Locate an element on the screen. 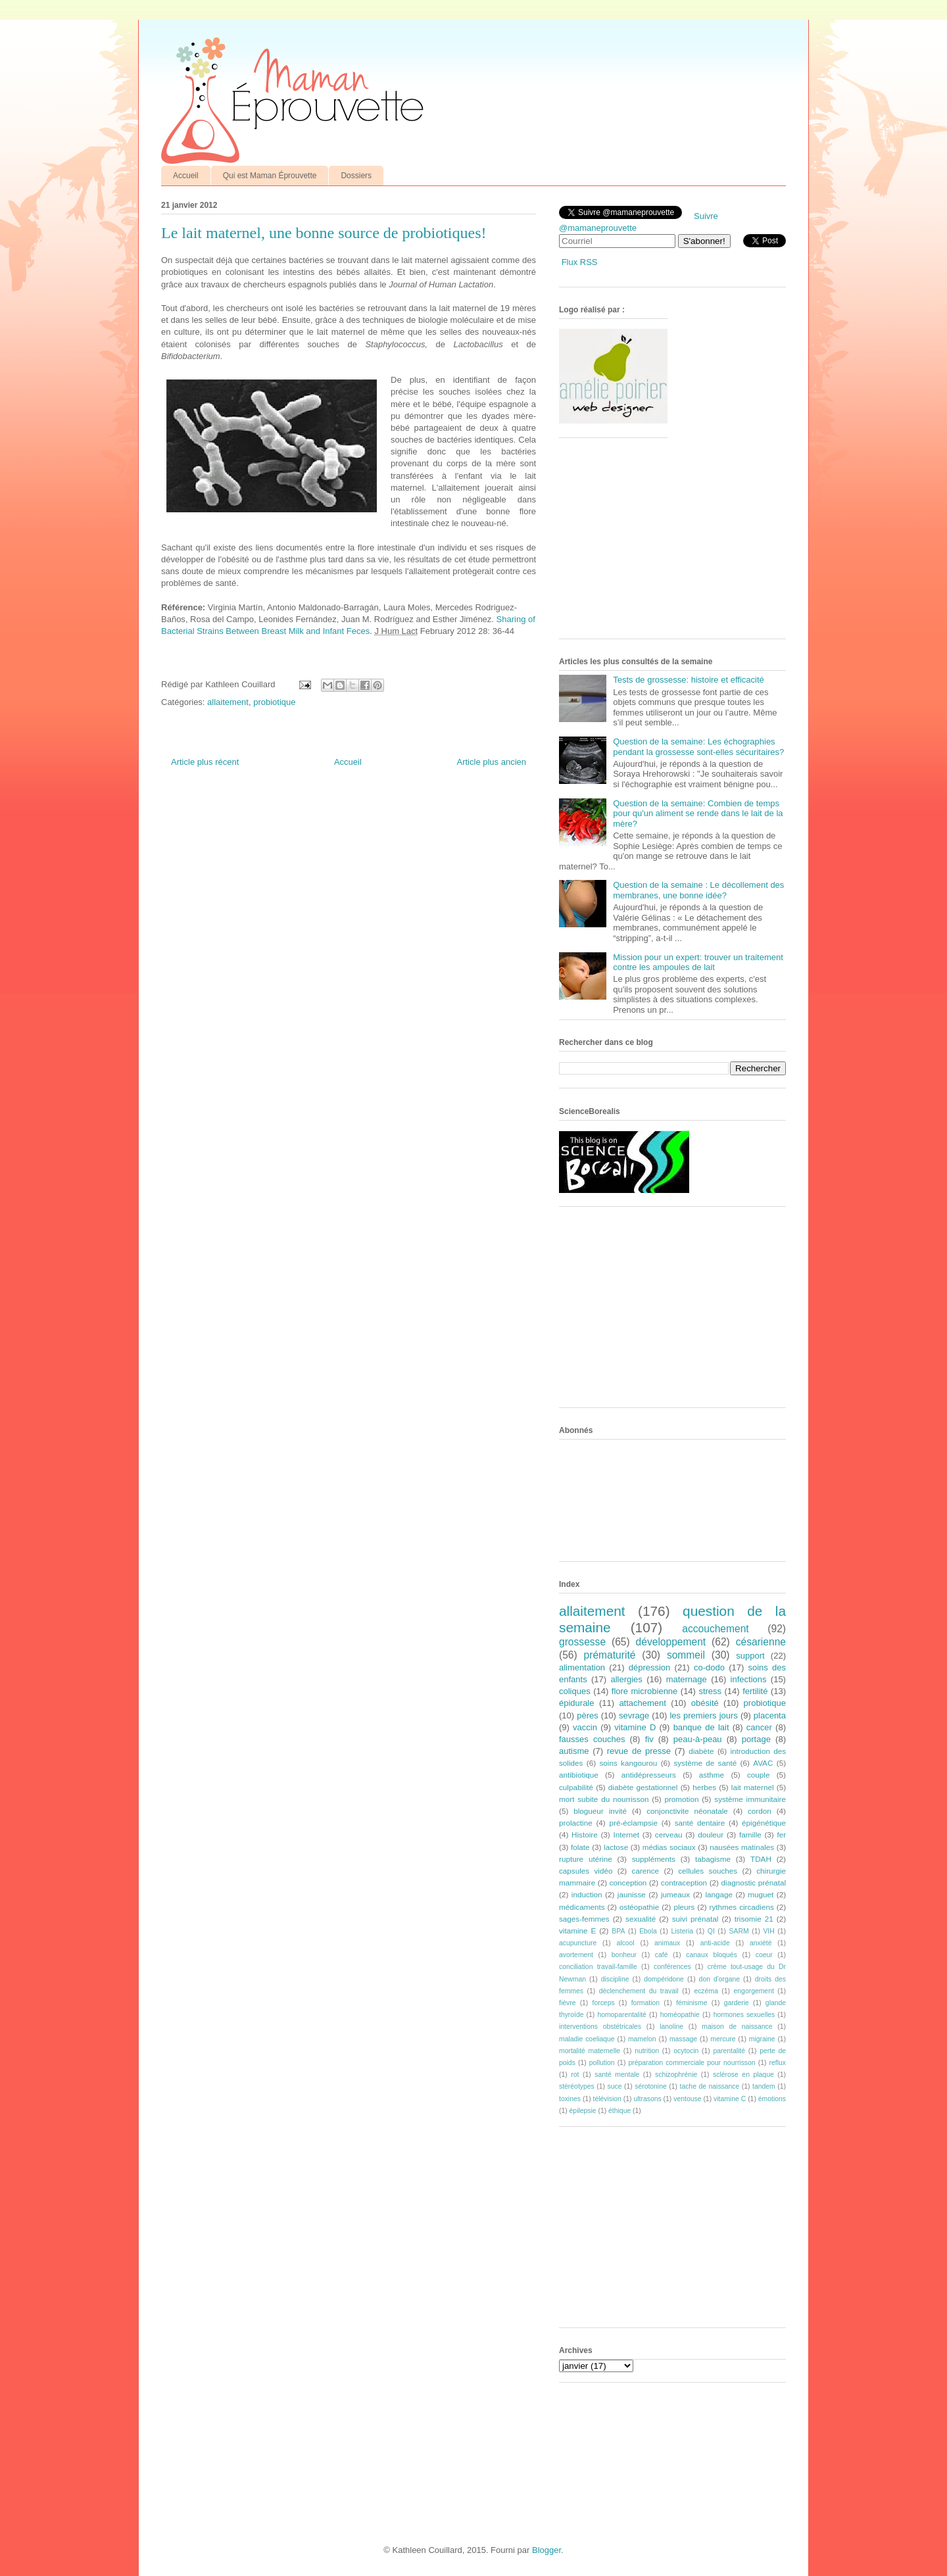 The image size is (947, 2576). fausses couches is located at coordinates (592, 1739).